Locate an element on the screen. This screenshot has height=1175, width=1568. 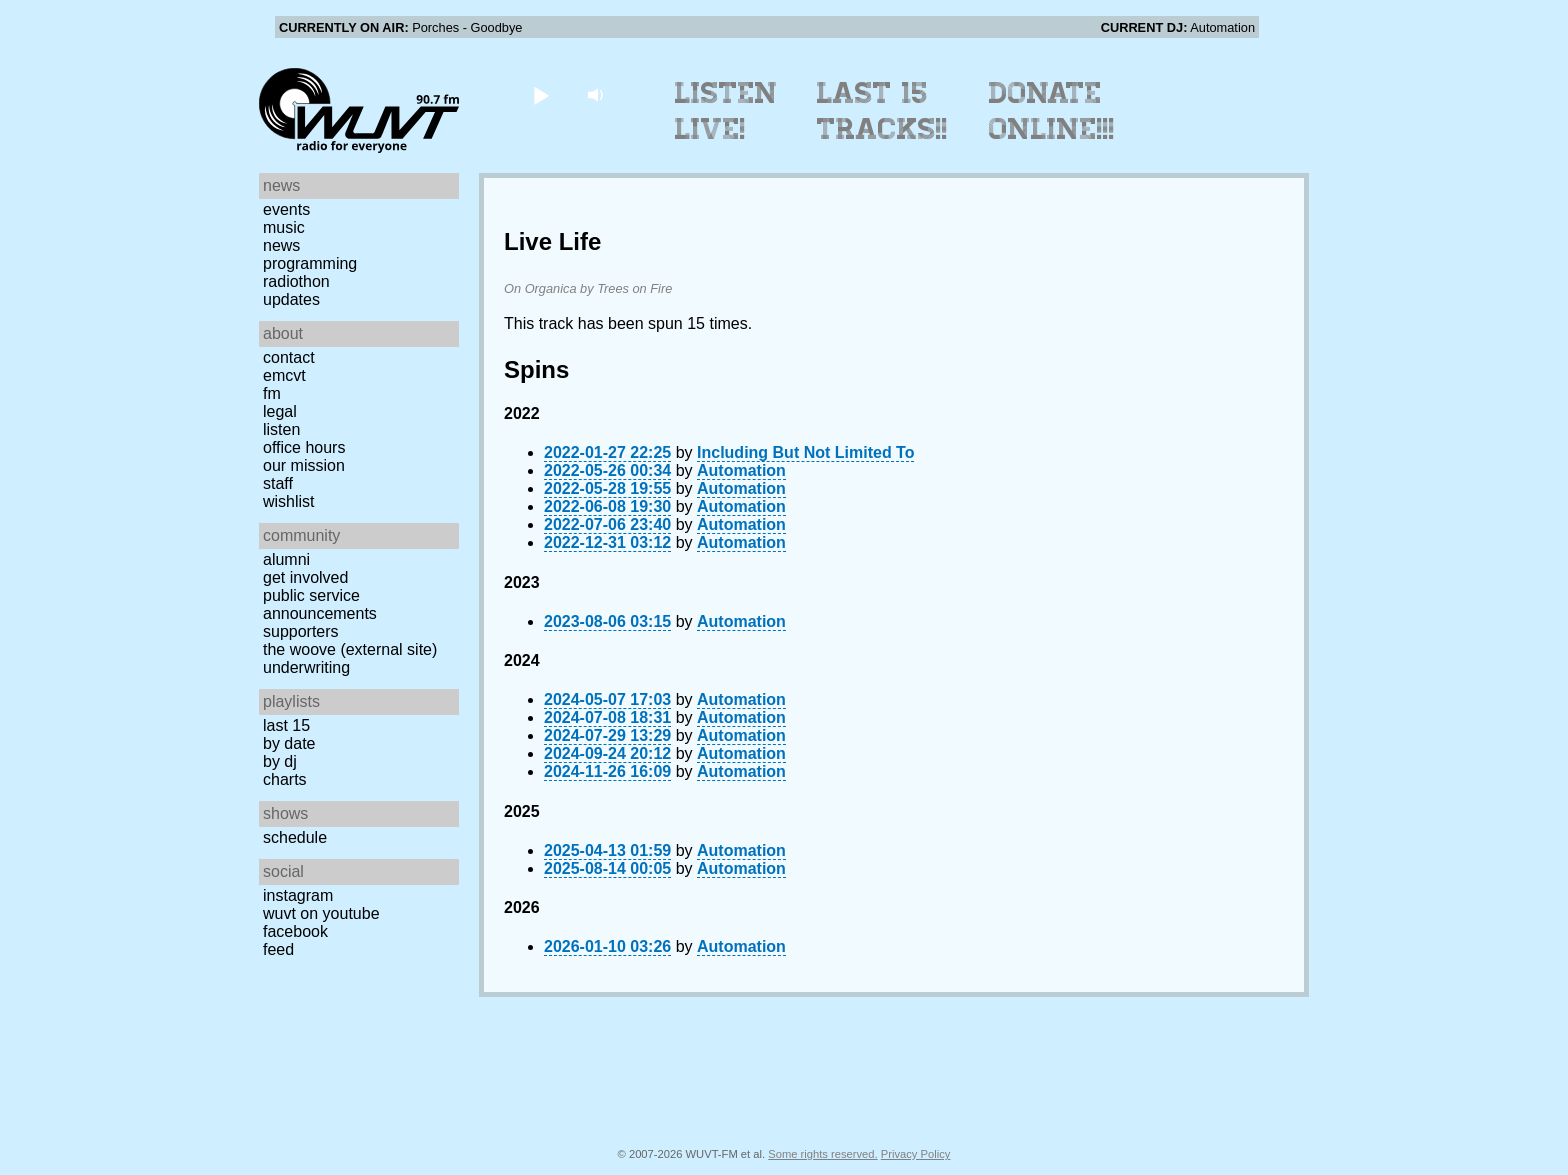
Radiothon is located at coordinates (296, 281).